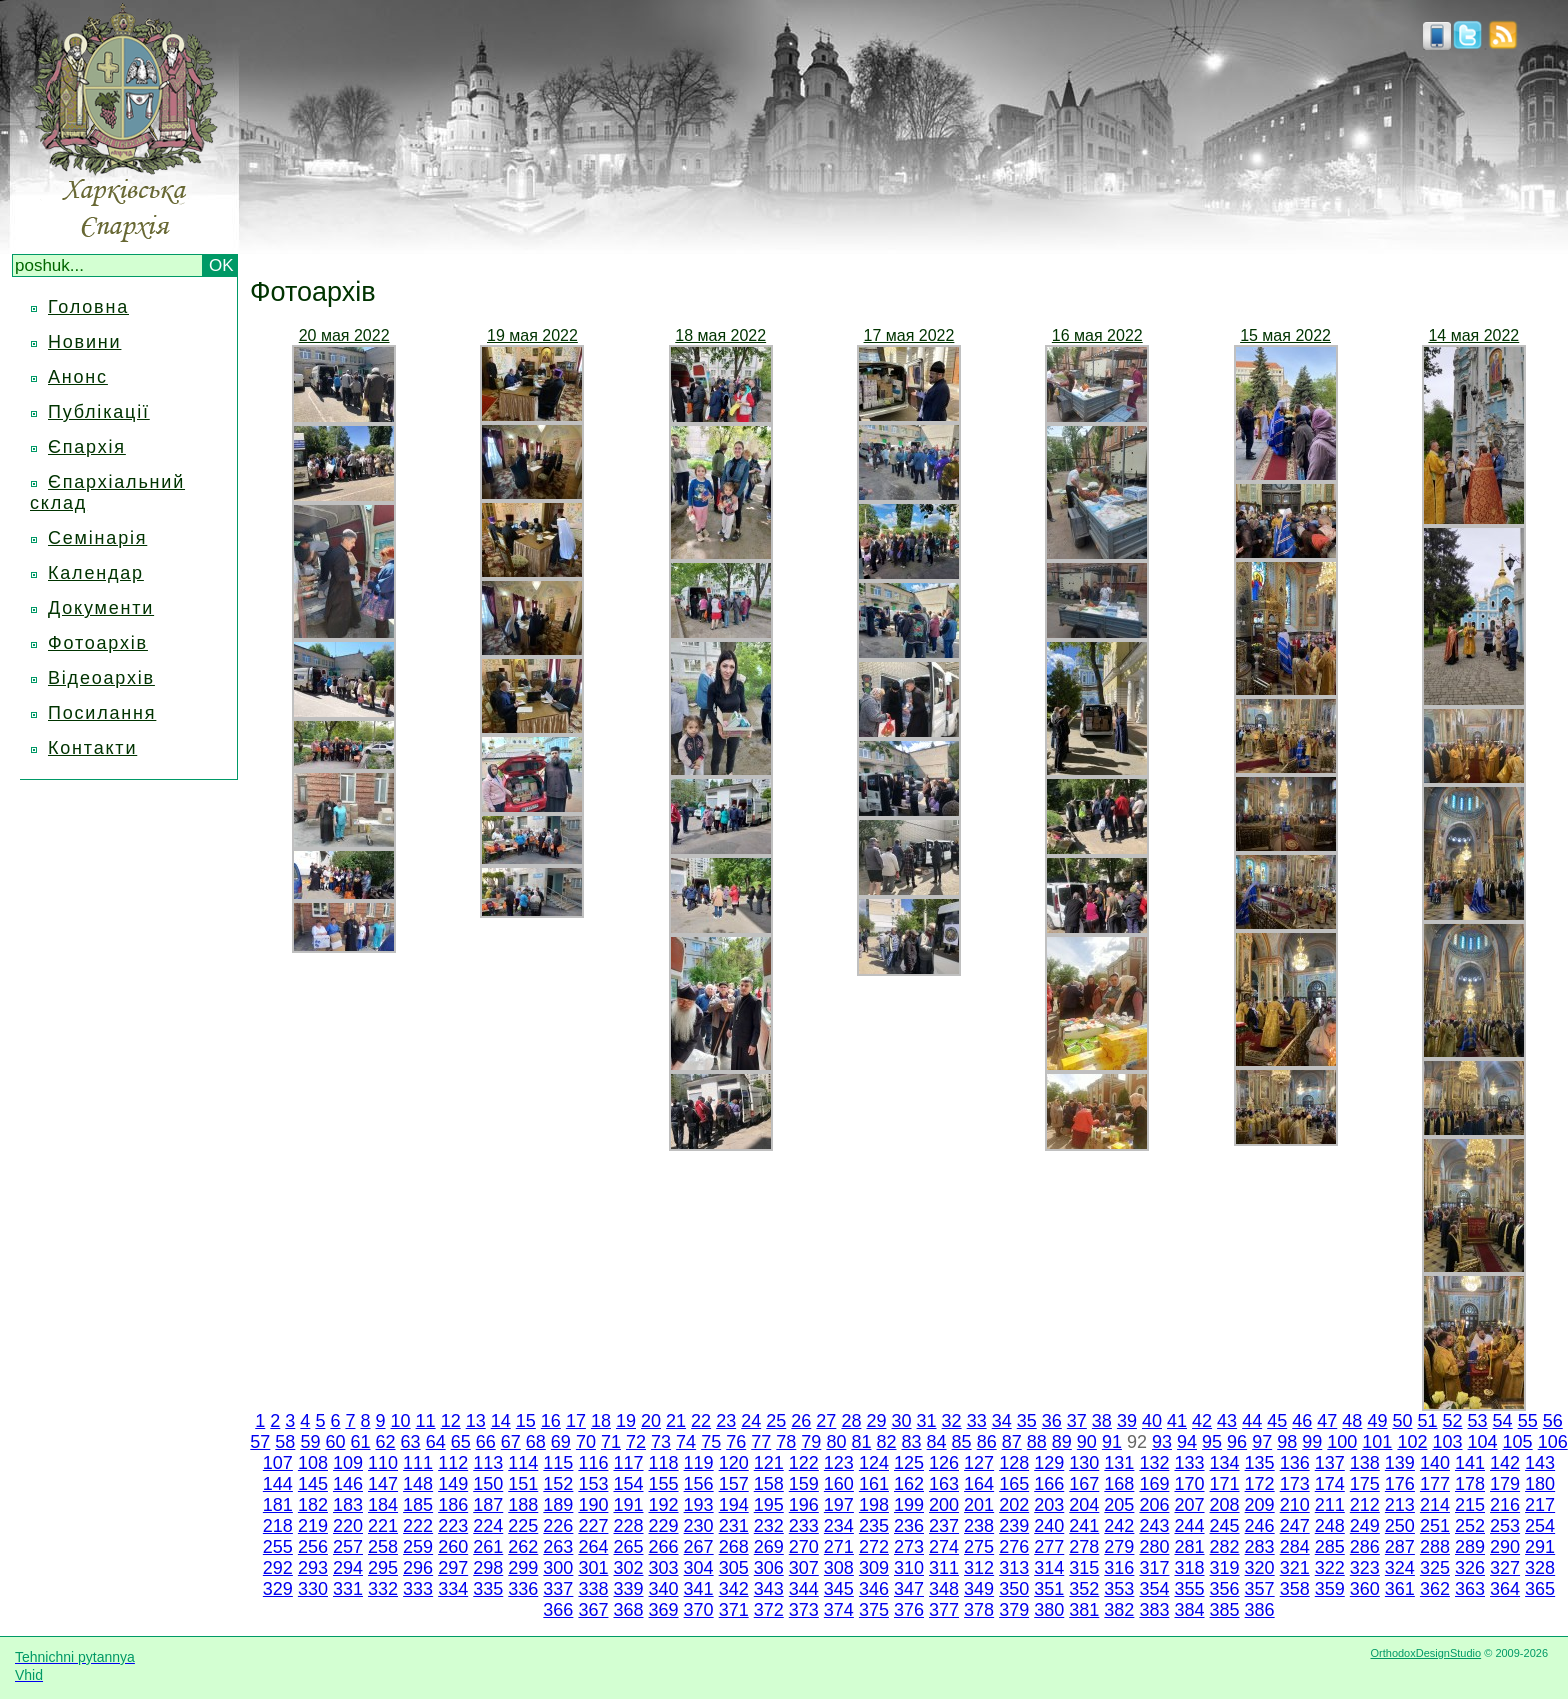 Image resolution: width=1568 pixels, height=1699 pixels. Describe the element at coordinates (488, 1463) in the screenshot. I see `113` at that location.